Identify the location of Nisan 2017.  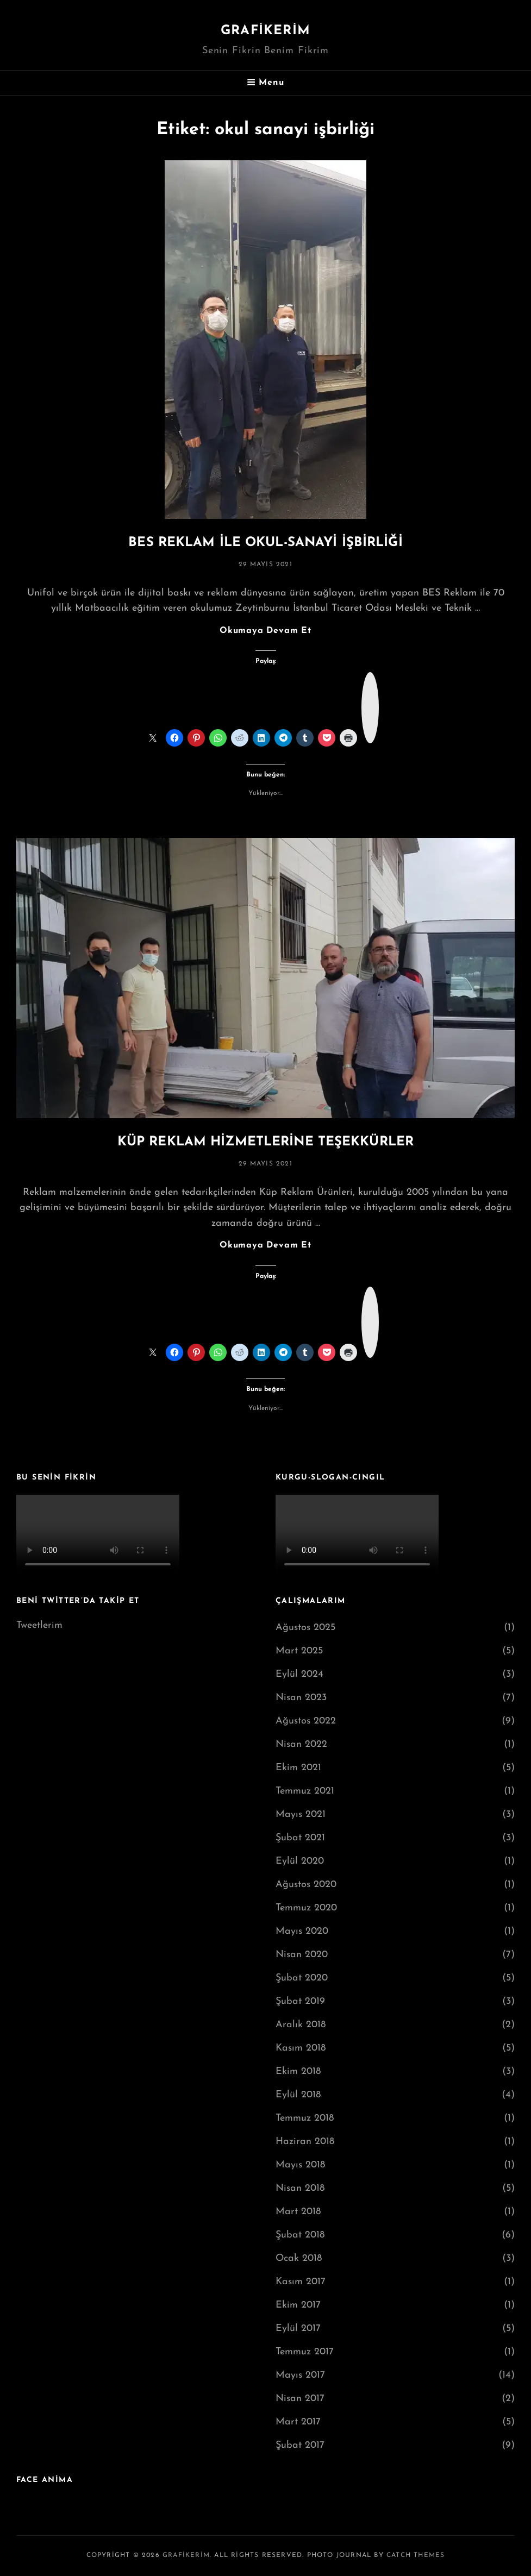
(300, 2398).